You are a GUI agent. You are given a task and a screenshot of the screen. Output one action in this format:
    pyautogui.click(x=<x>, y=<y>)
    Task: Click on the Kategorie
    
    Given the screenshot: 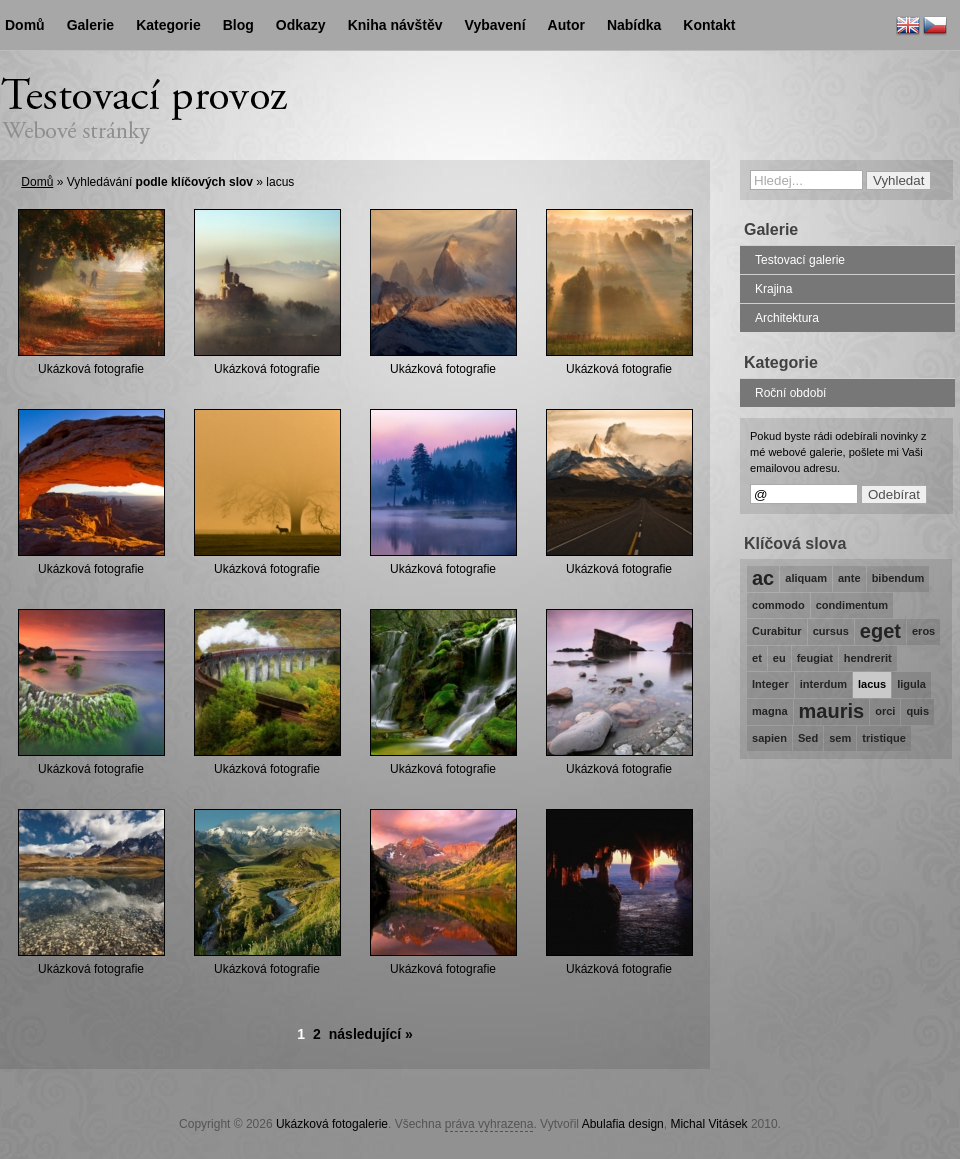 What is the action you would take?
    pyautogui.click(x=168, y=25)
    